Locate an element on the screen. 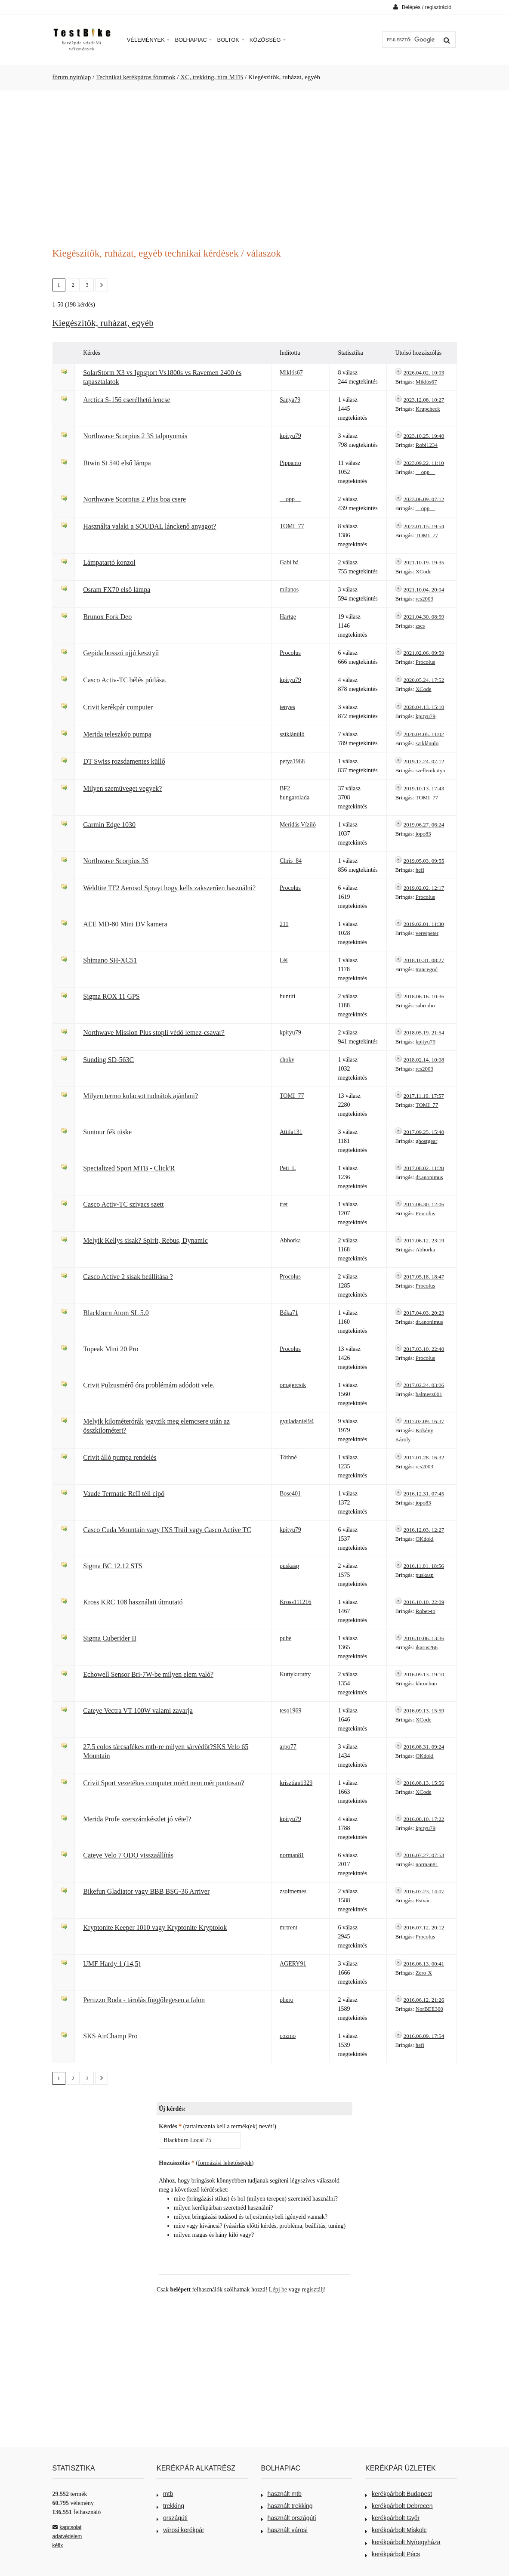  pube is located at coordinates (285, 1638).